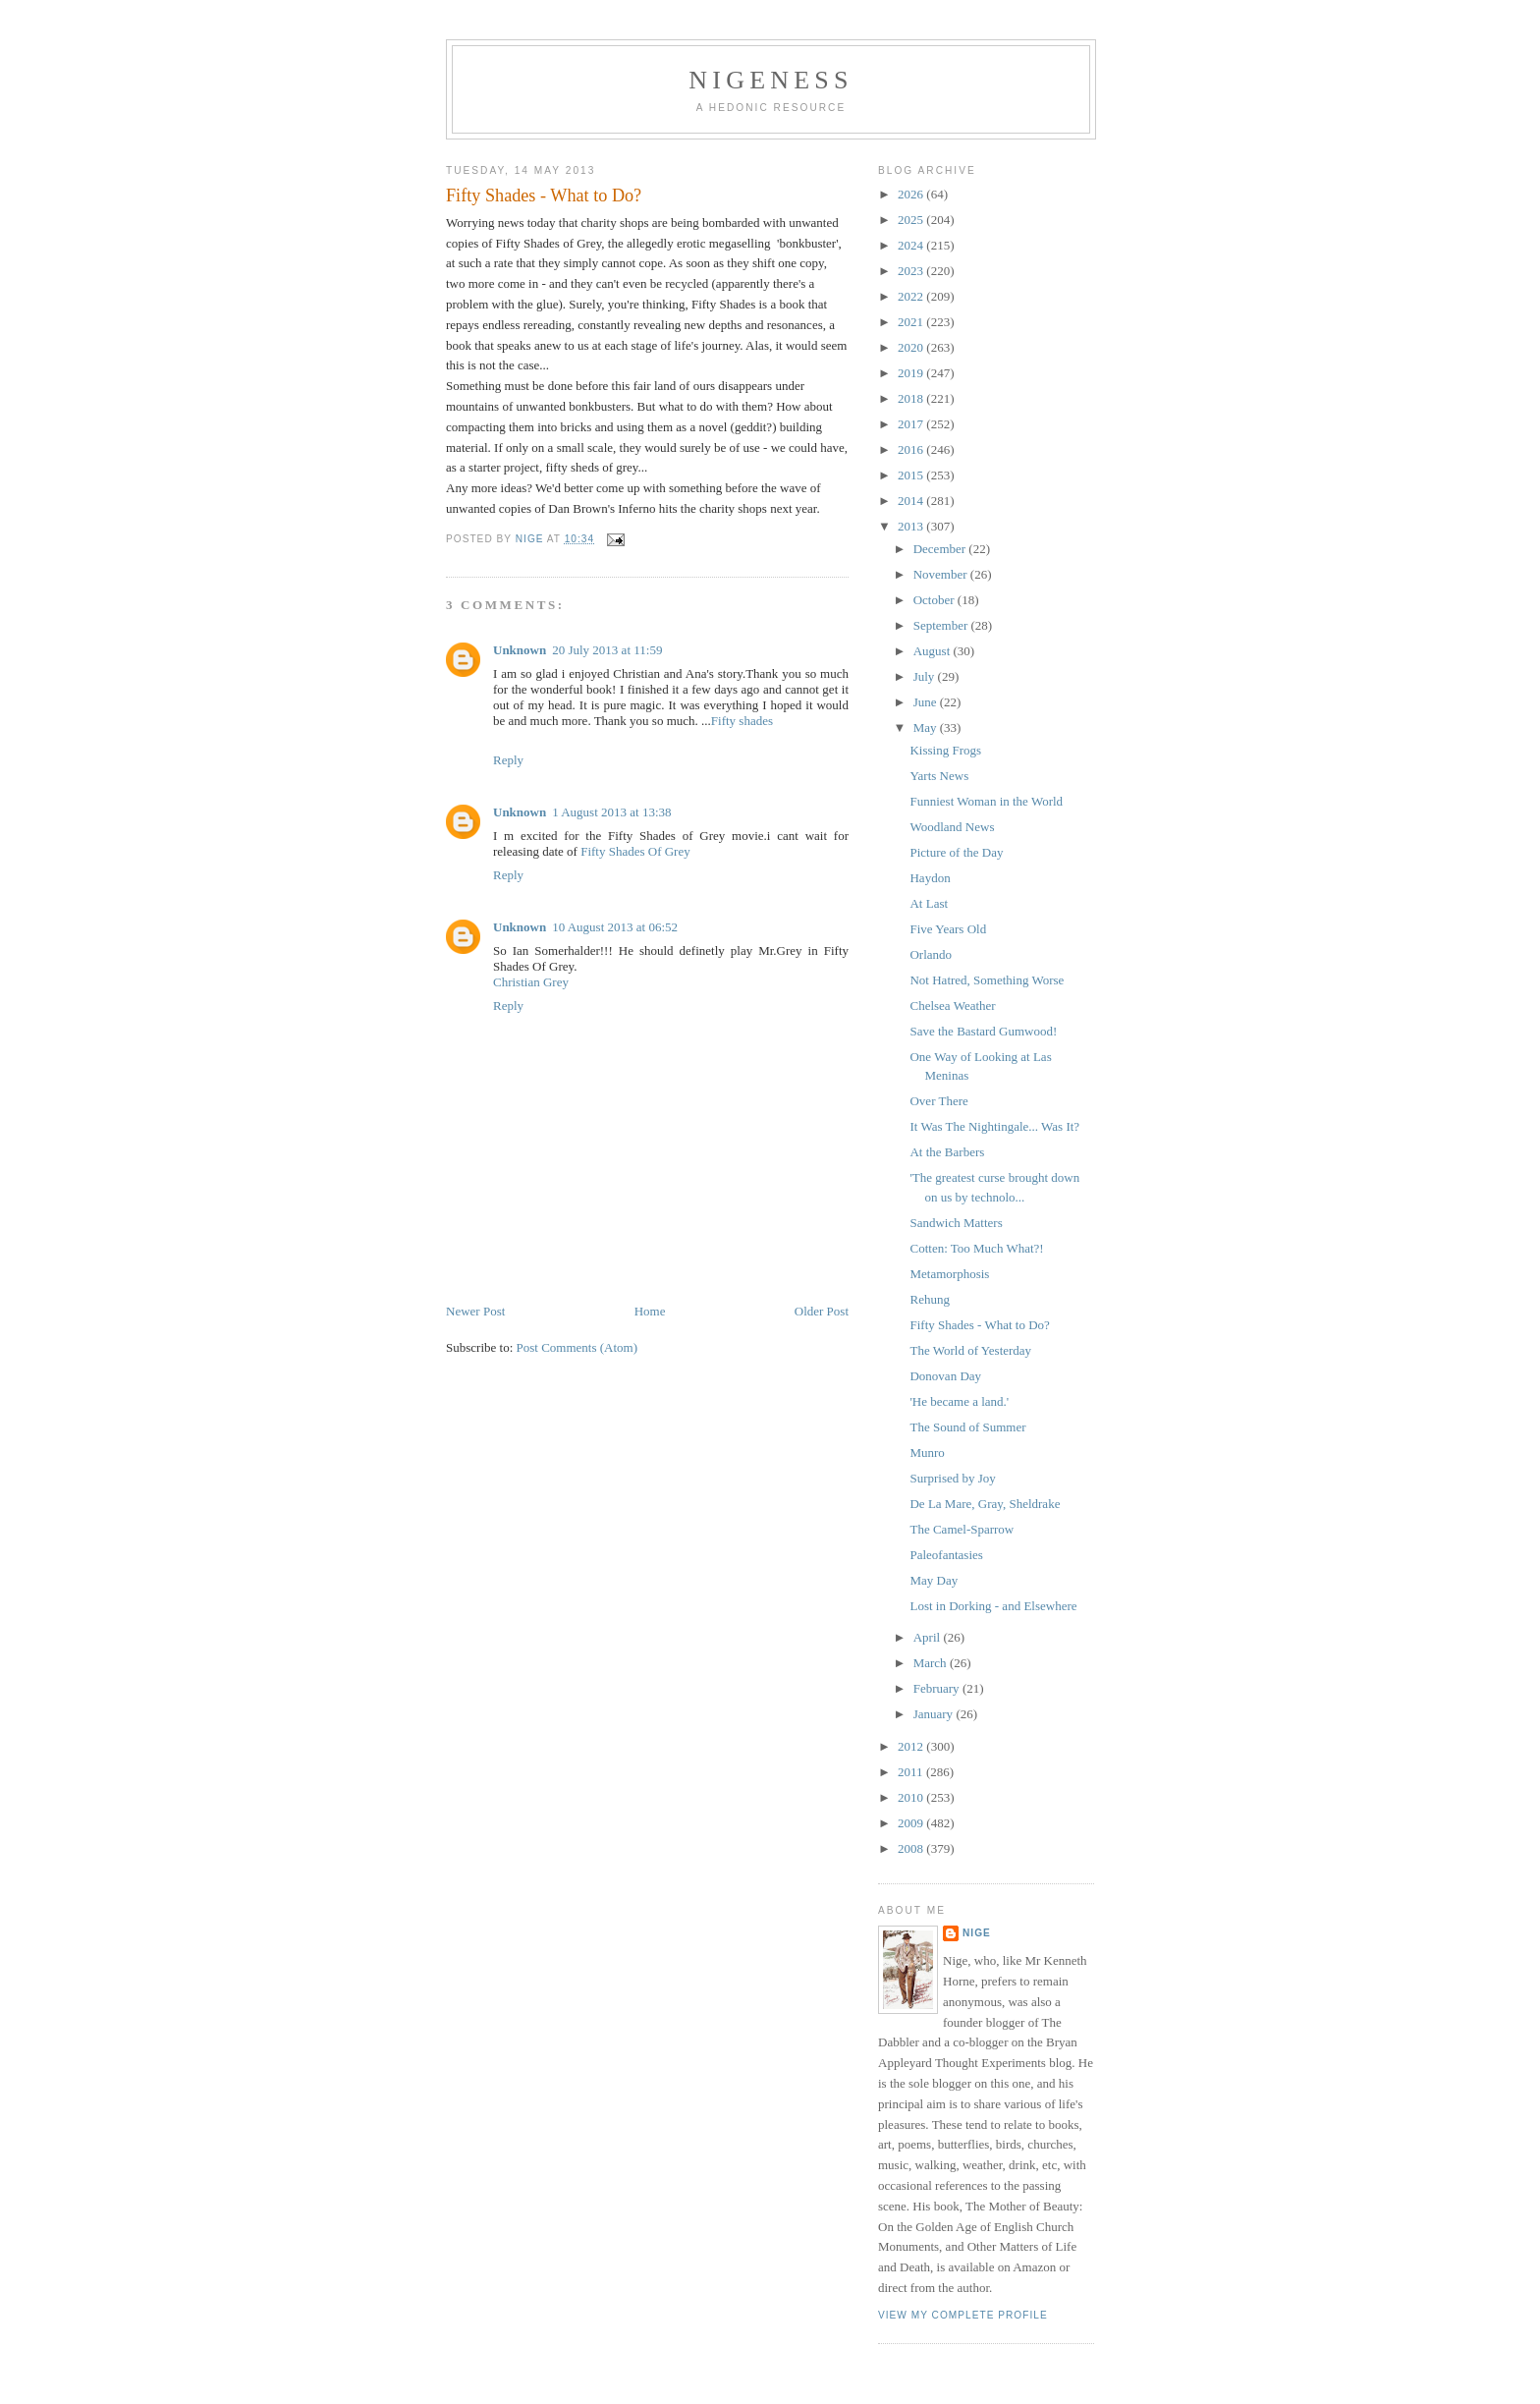 The height and width of the screenshot is (2404, 1540). What do you see at coordinates (912, 449) in the screenshot?
I see `2016` at bounding box center [912, 449].